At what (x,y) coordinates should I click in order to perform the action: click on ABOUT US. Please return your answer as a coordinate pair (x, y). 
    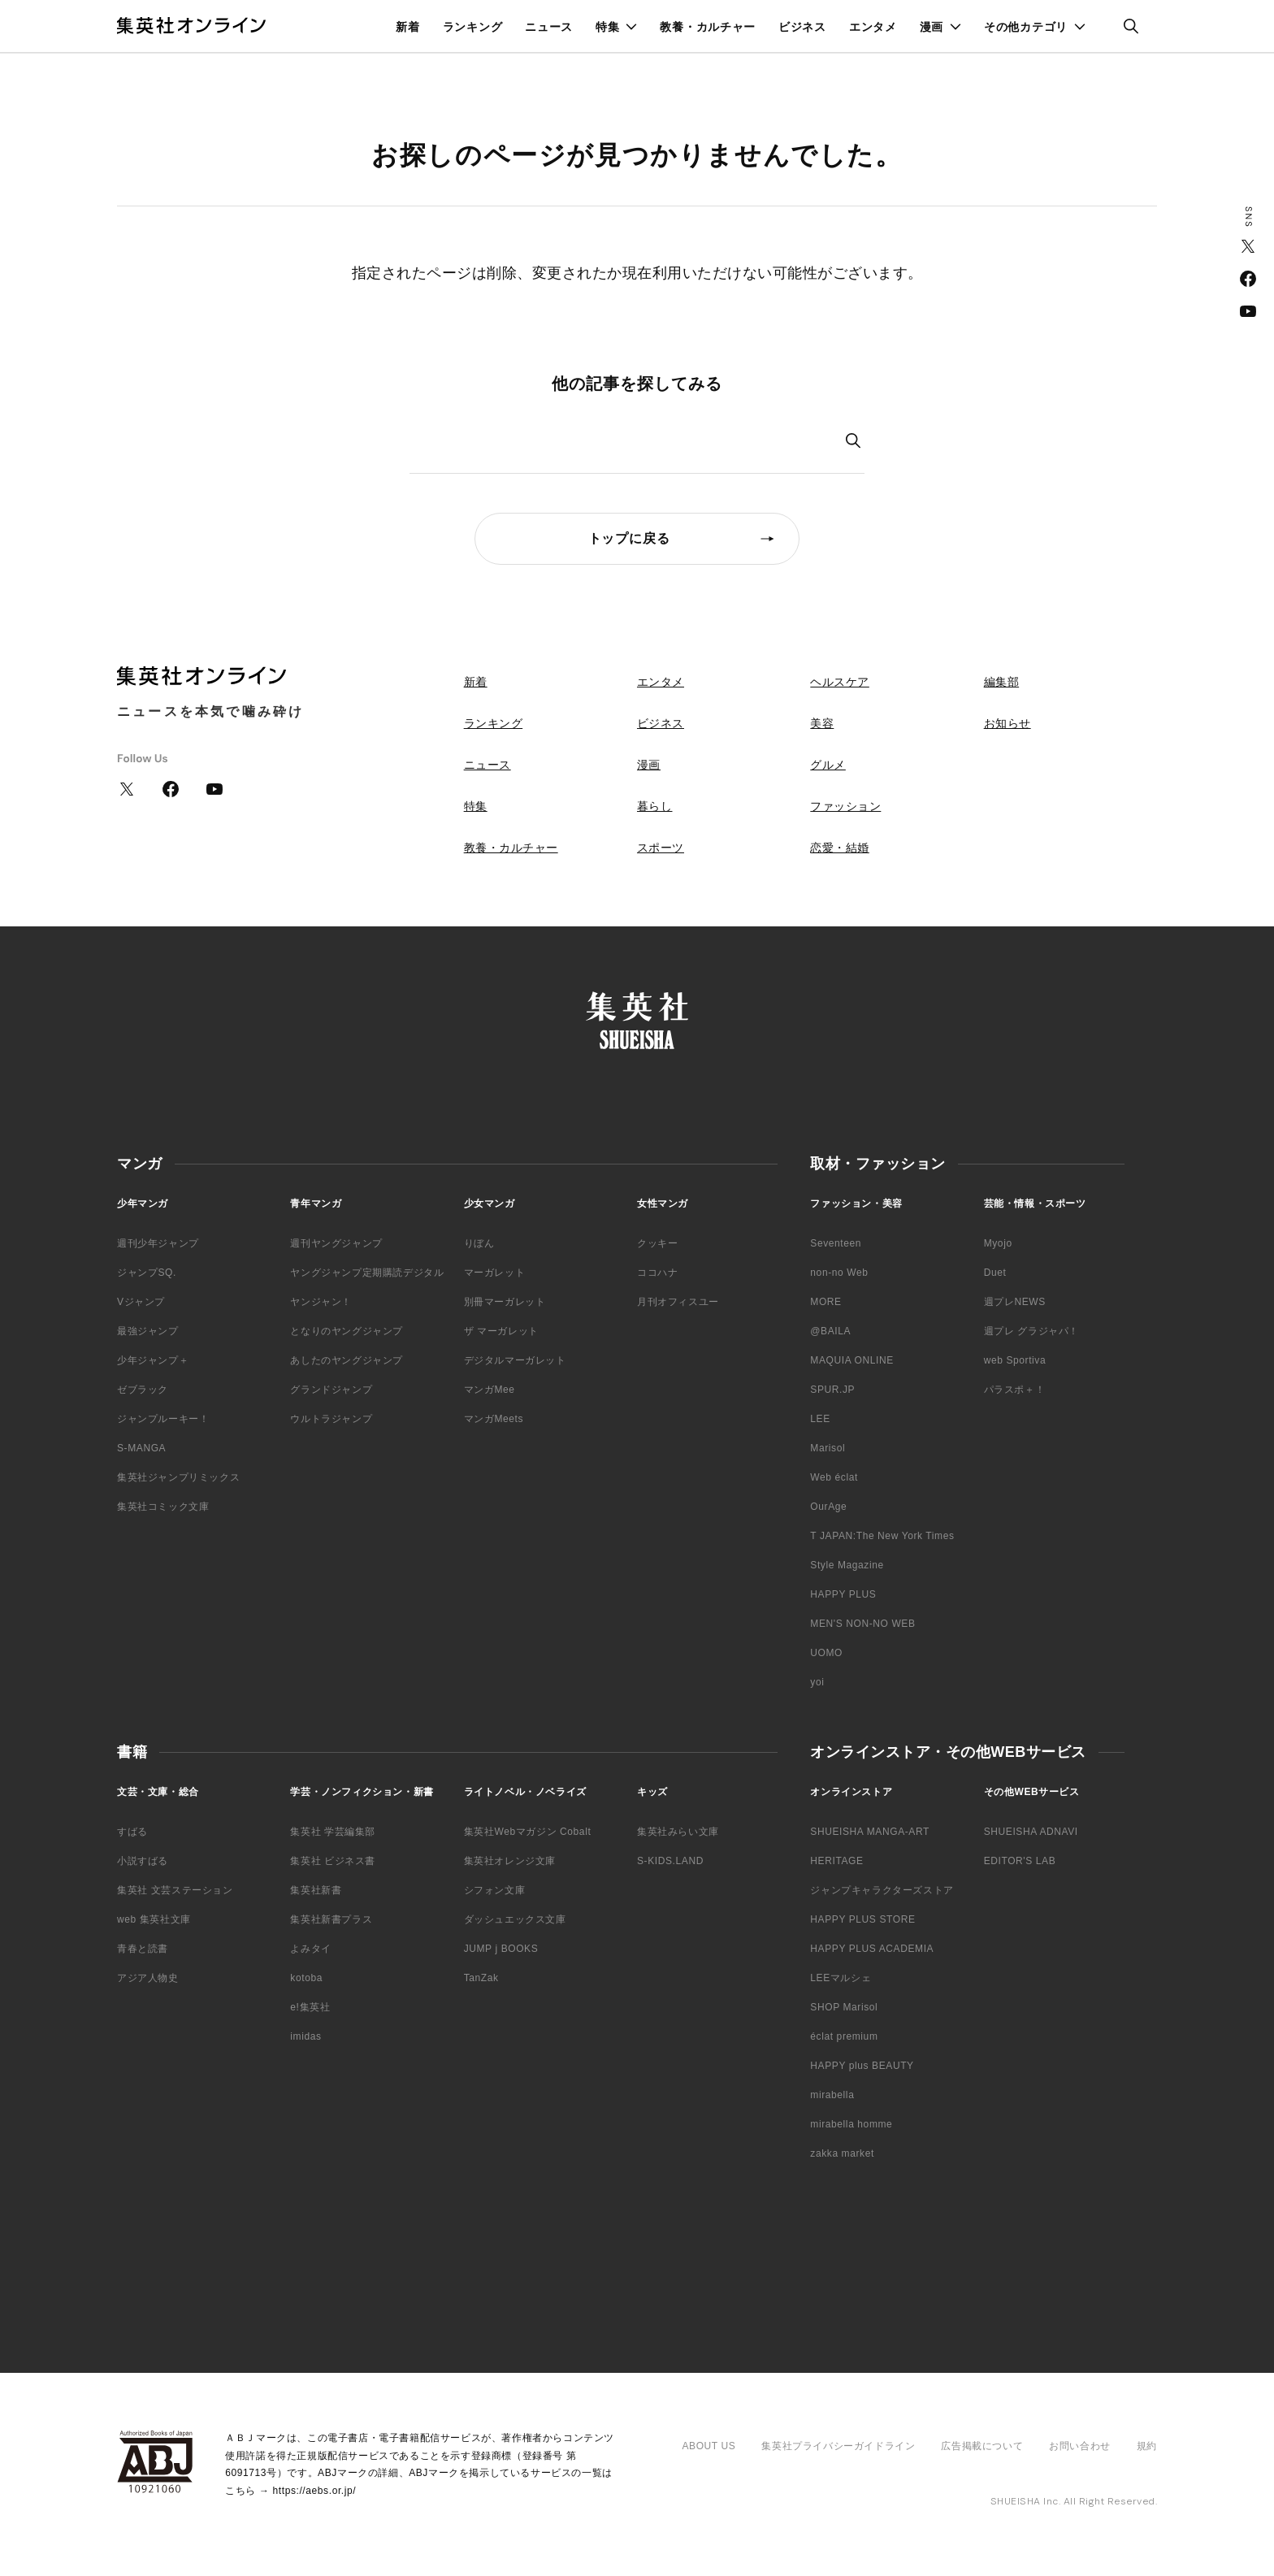
    Looking at the image, I should click on (708, 2446).